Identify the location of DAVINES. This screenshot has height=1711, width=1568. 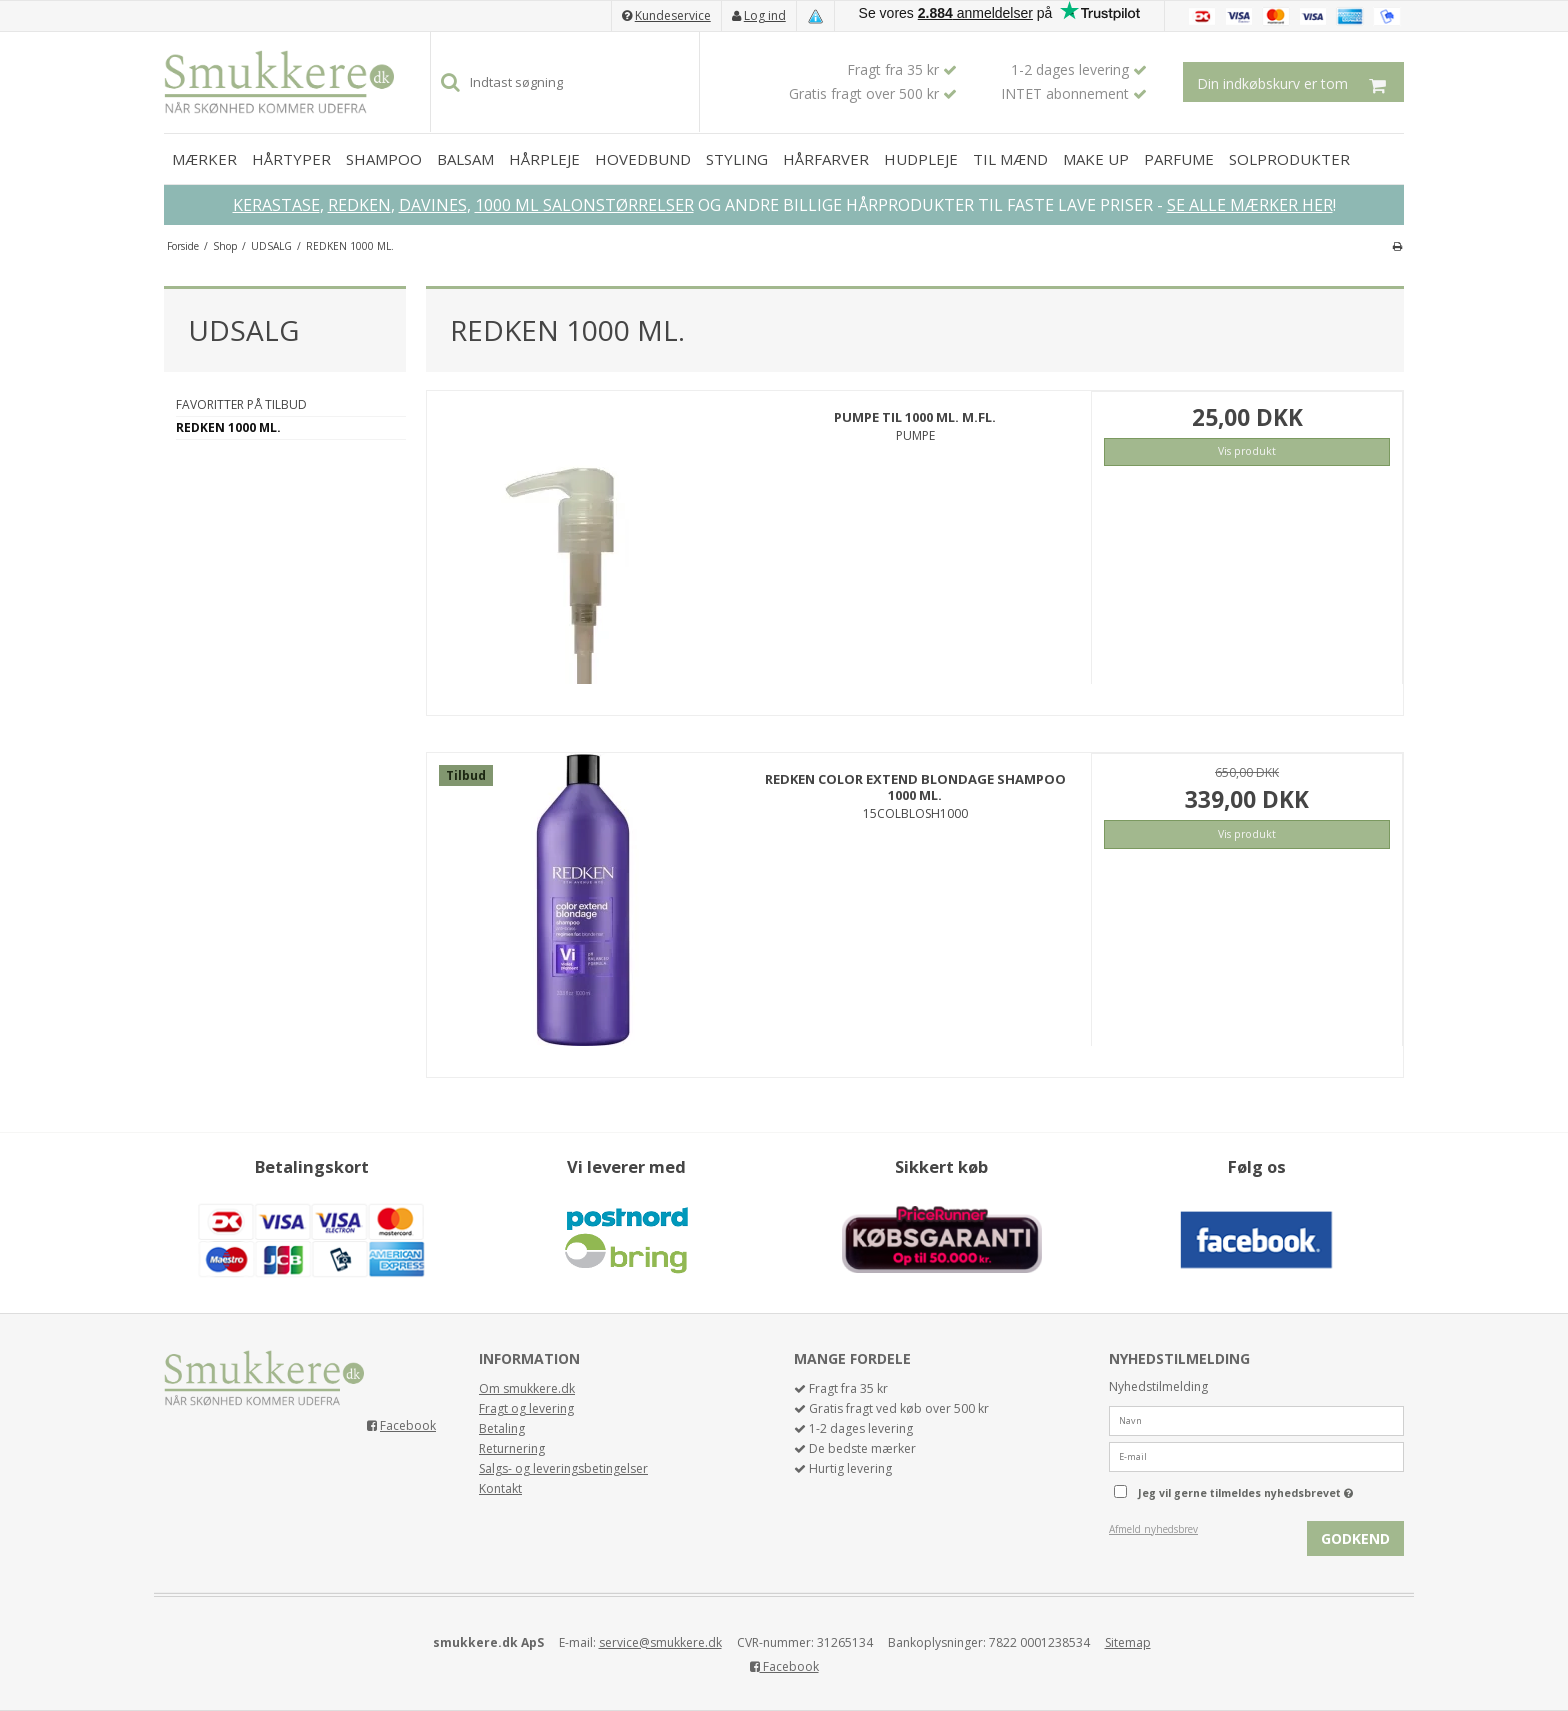
(433, 205).